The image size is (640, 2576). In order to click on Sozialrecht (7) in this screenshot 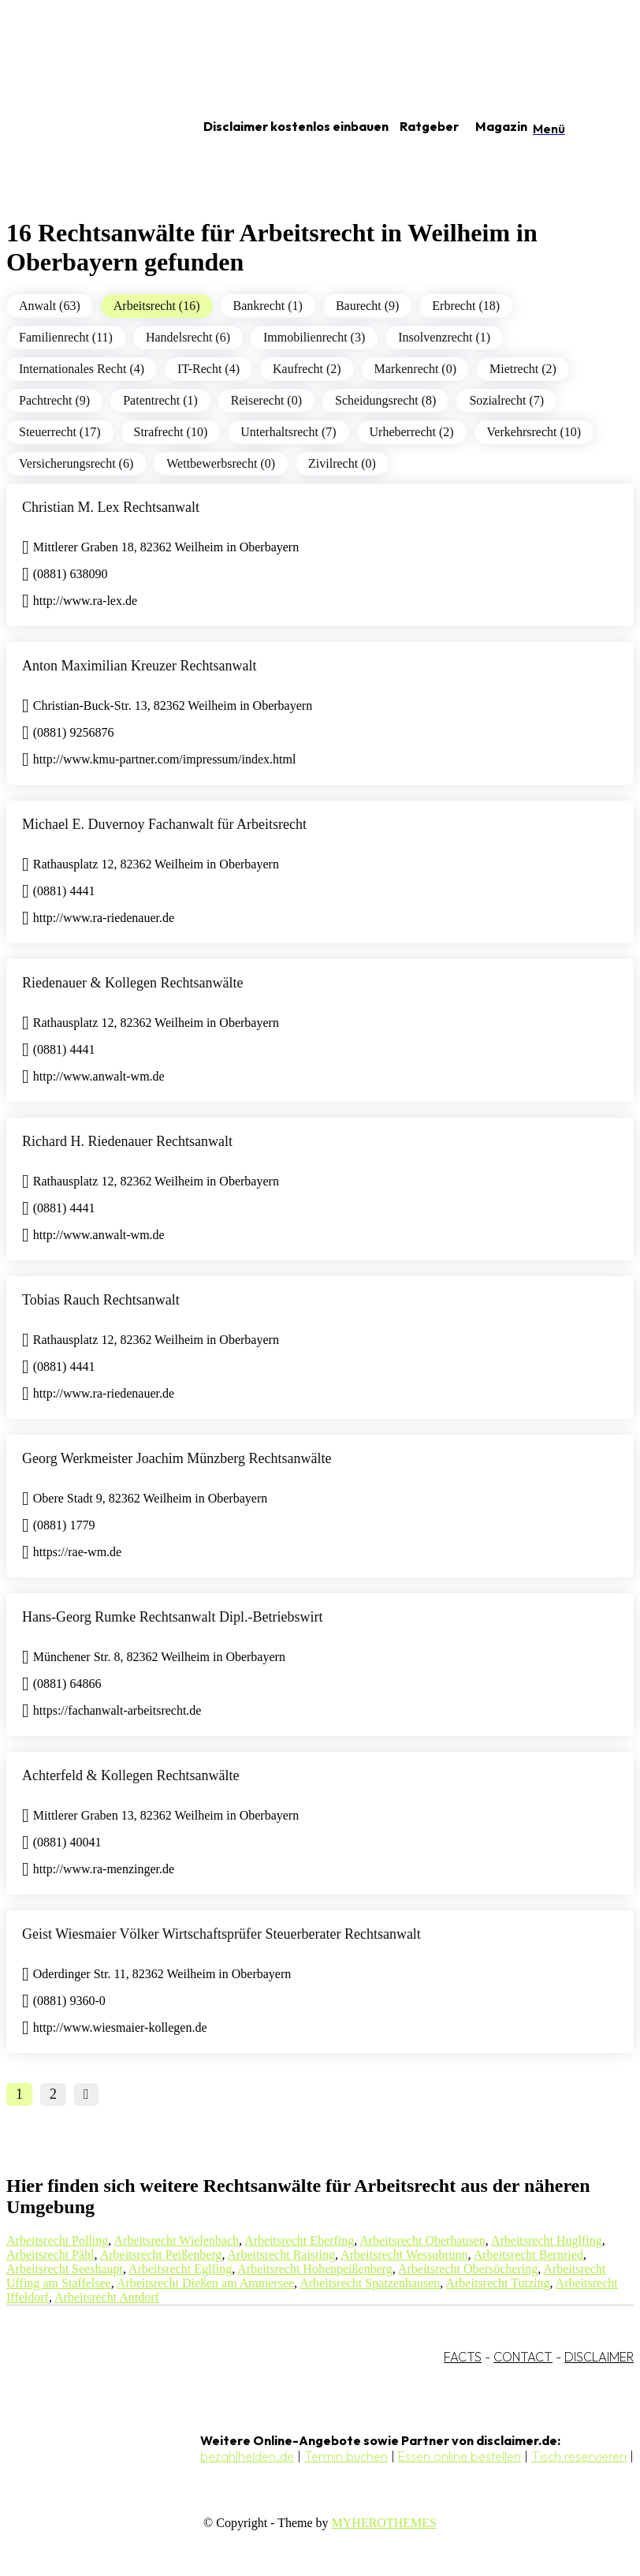, I will do `click(506, 400)`.